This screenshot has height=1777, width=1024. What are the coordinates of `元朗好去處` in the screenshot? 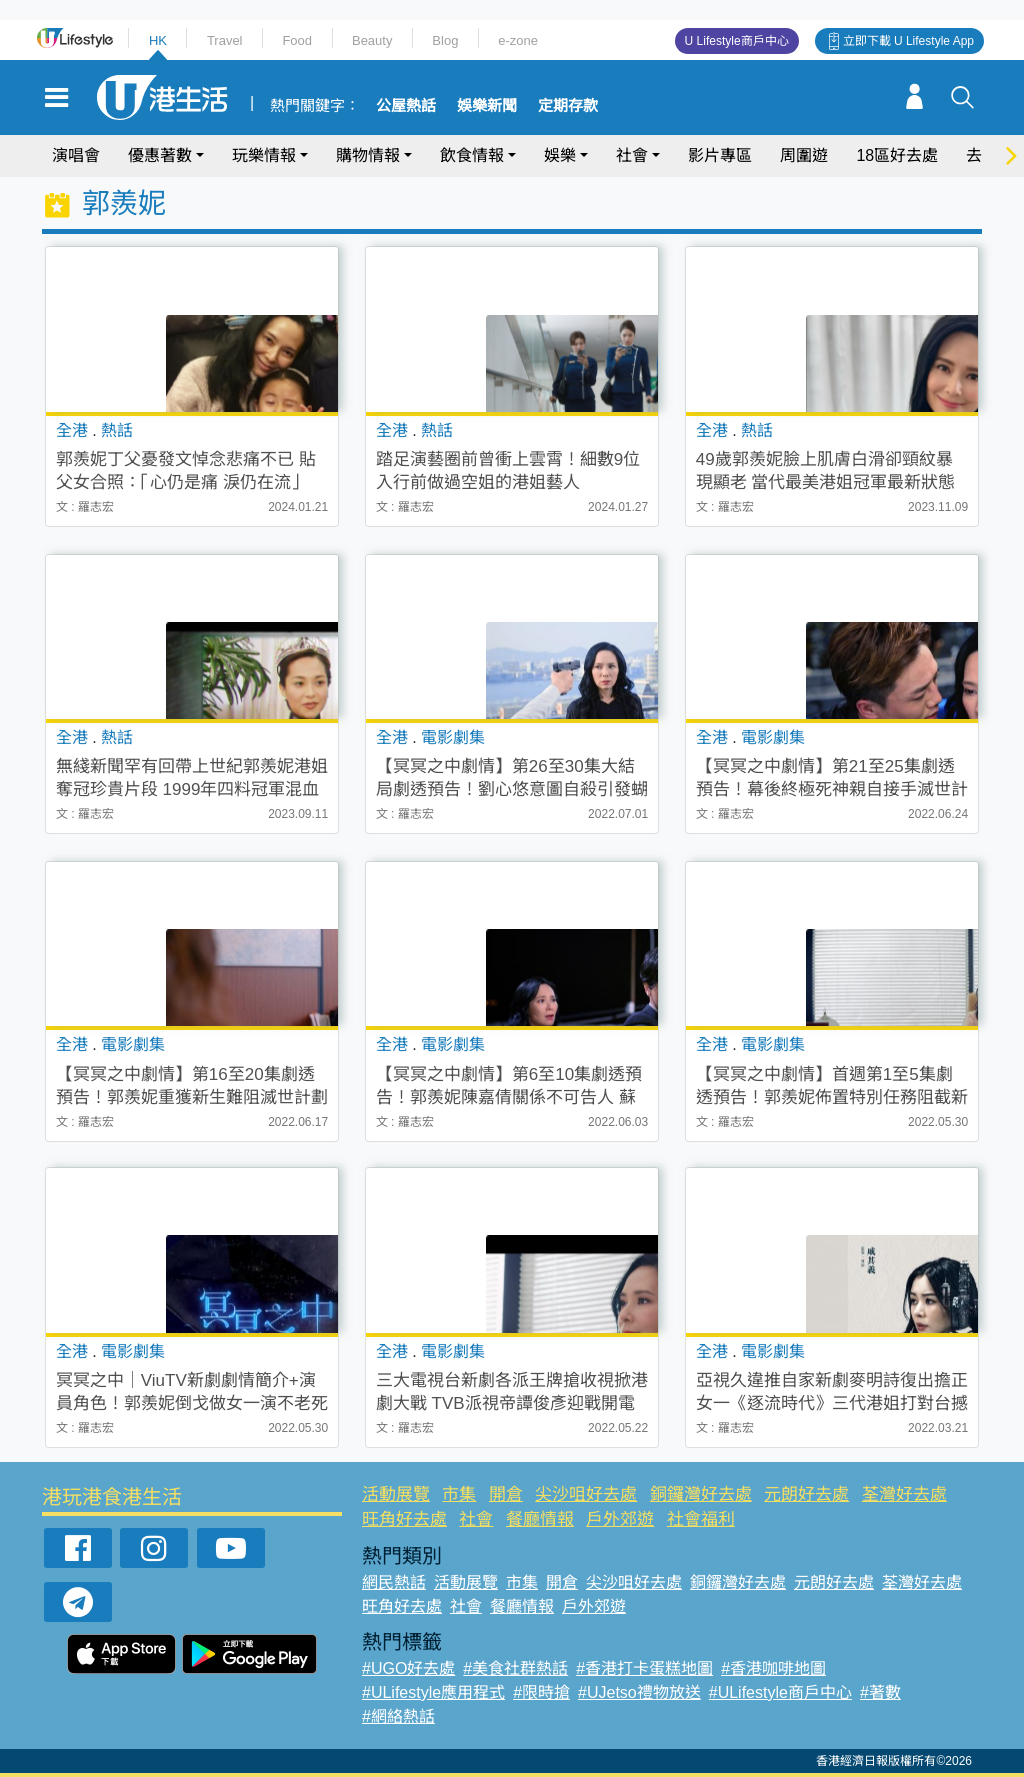 It's located at (806, 1494).